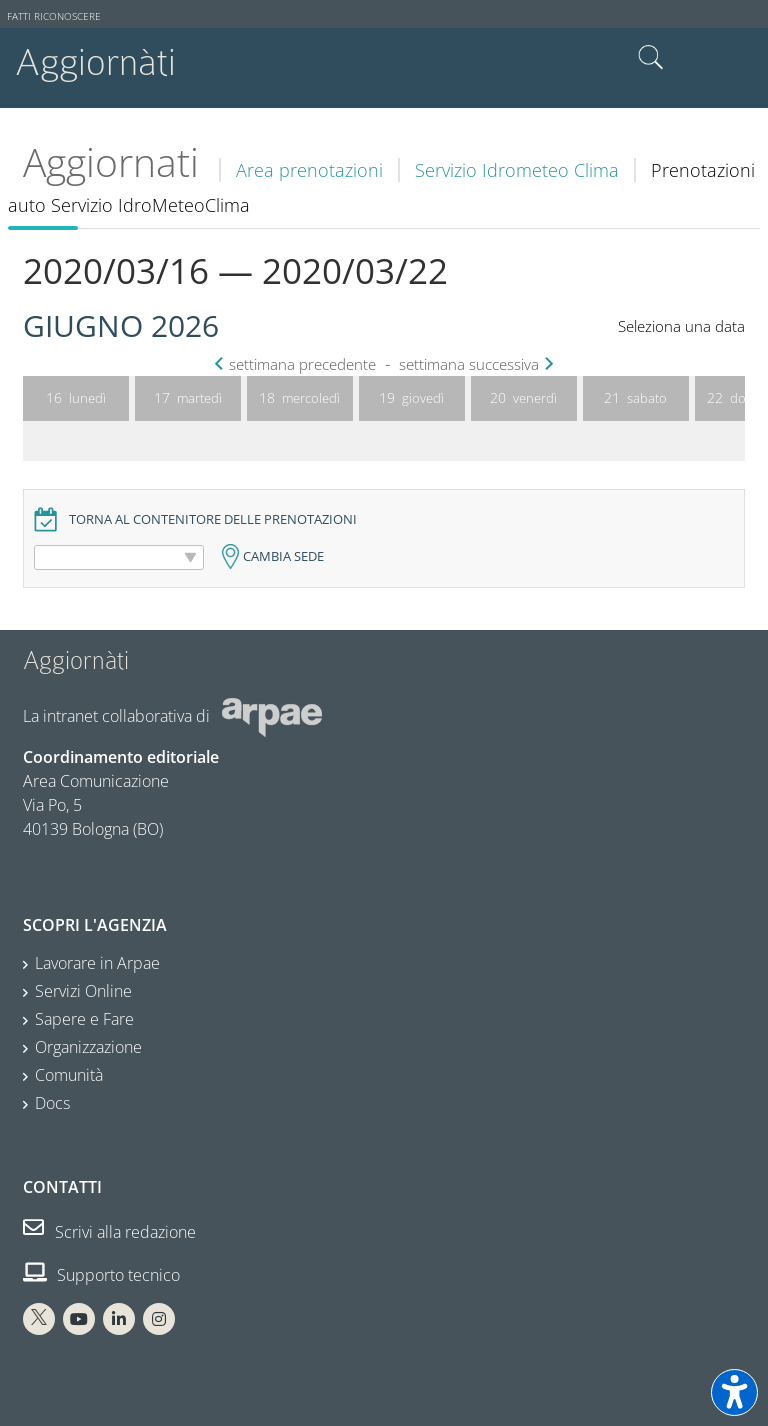 This screenshot has width=768, height=1426. What do you see at coordinates (95, 62) in the screenshot?
I see `Aggiornàti` at bounding box center [95, 62].